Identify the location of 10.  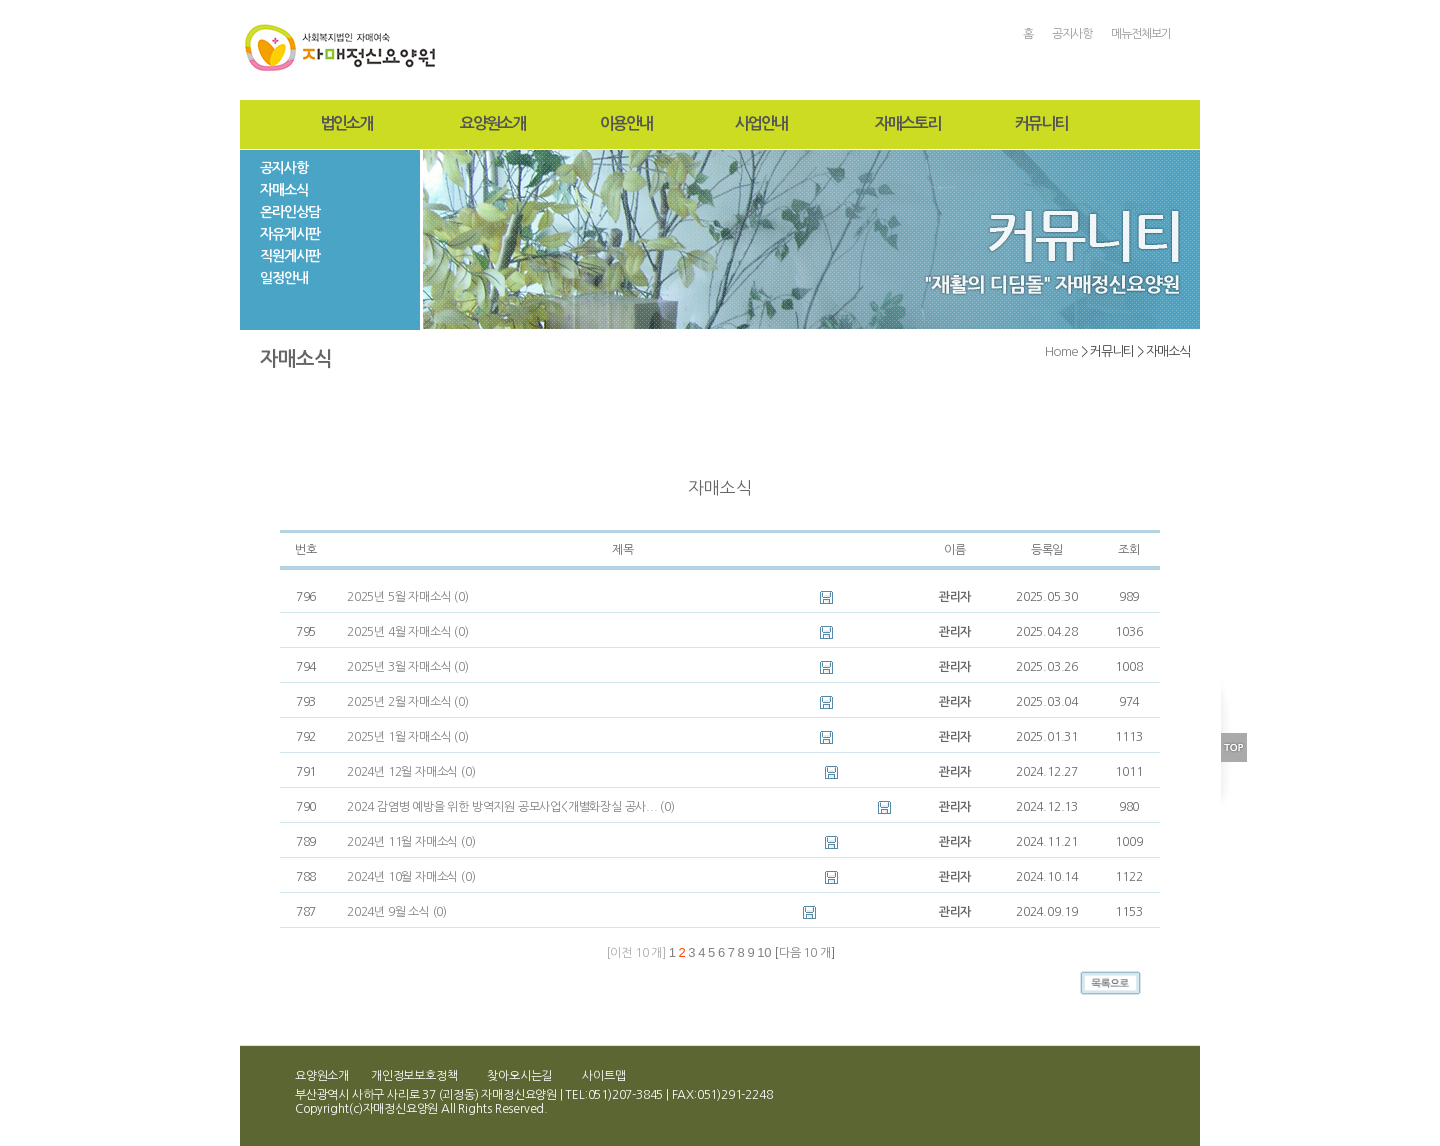
(764, 952).